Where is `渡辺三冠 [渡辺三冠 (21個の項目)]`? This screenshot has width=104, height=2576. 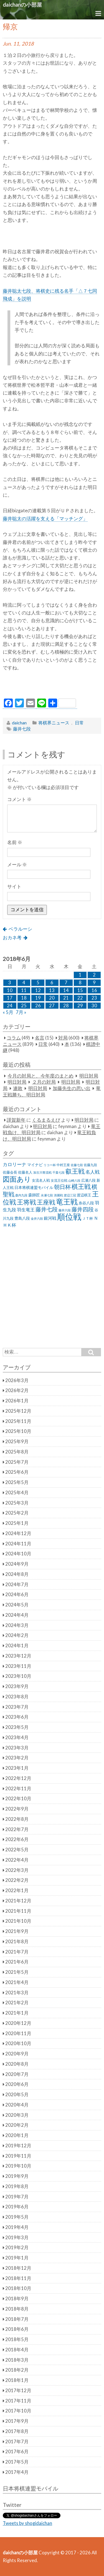
渡辺三冠 [渡辺三冠 (21個の項目)] is located at coordinates (70, 1195).